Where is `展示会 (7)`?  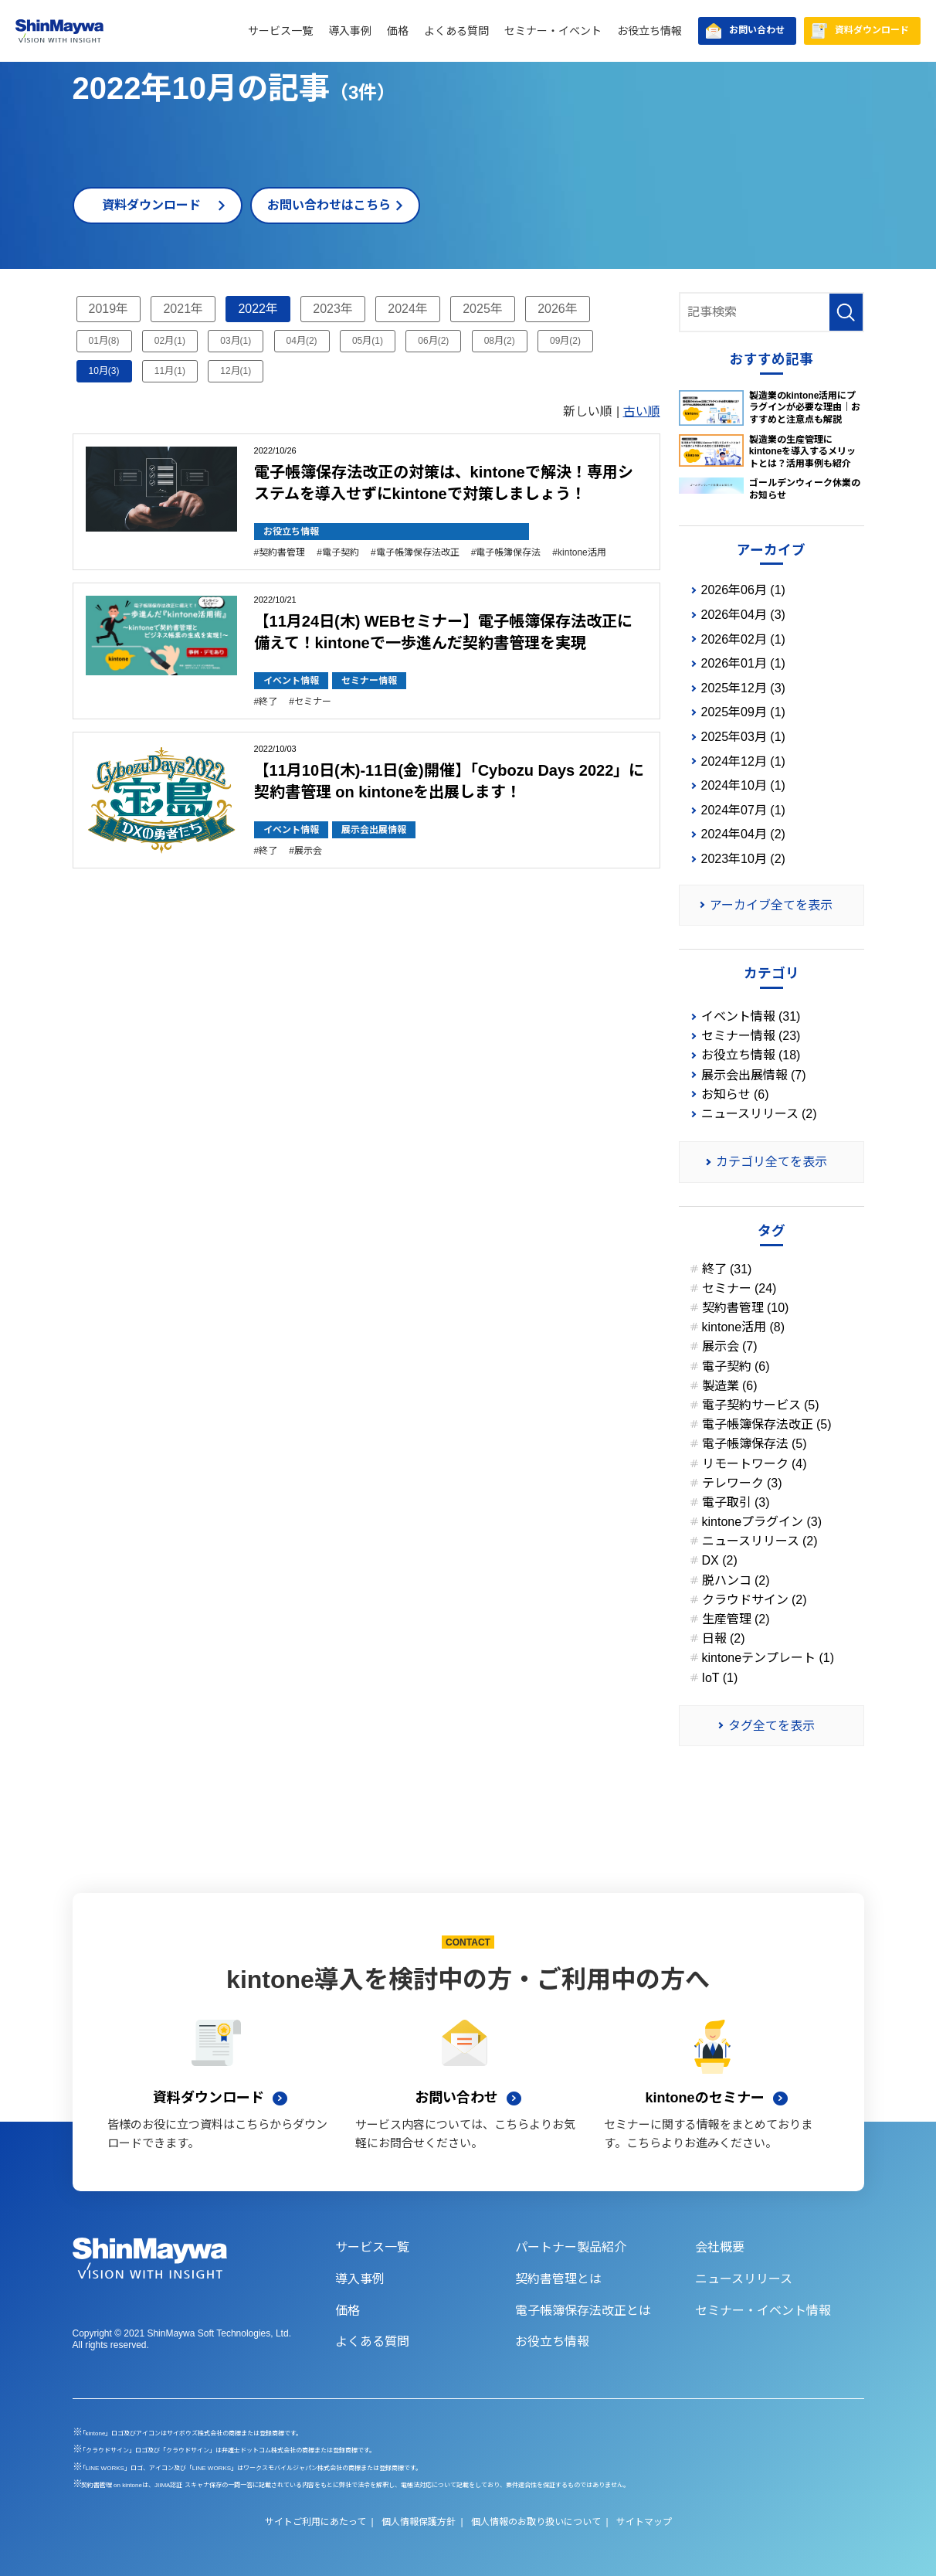
展示会 (7) is located at coordinates (730, 1346).